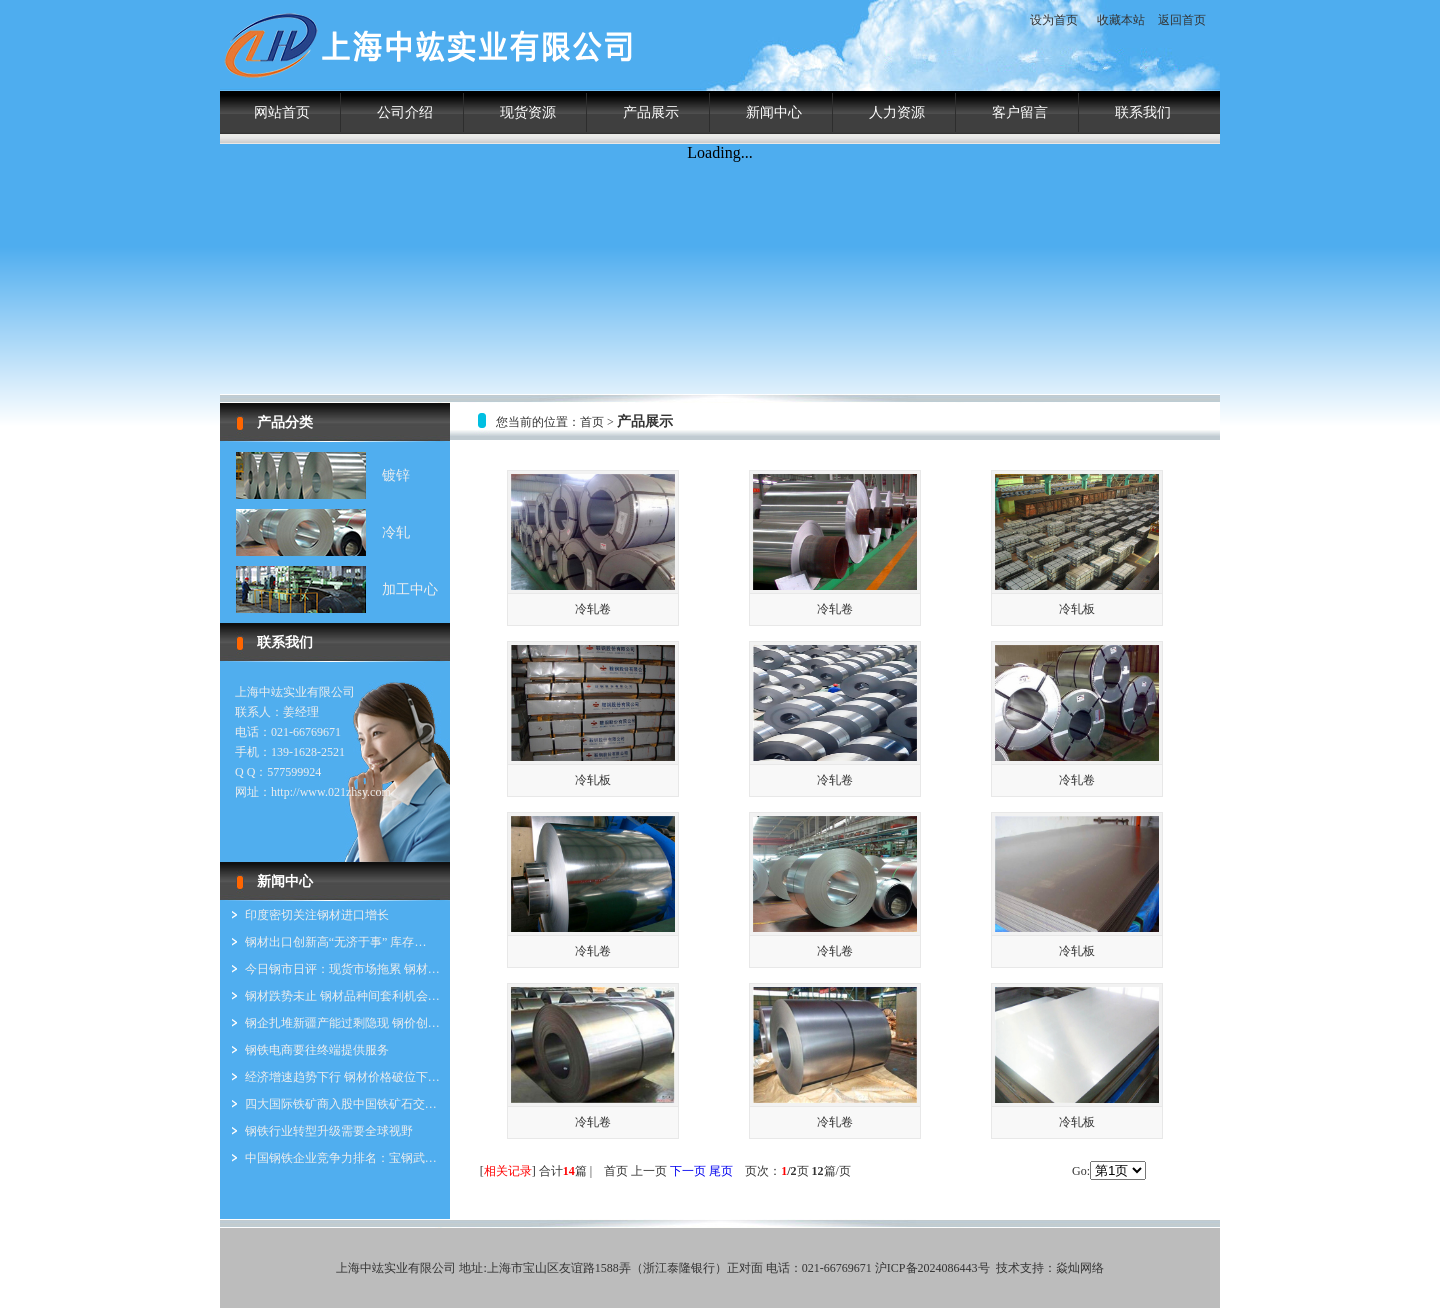 The height and width of the screenshot is (1308, 1440). What do you see at coordinates (721, 1171) in the screenshot?
I see `尾页` at bounding box center [721, 1171].